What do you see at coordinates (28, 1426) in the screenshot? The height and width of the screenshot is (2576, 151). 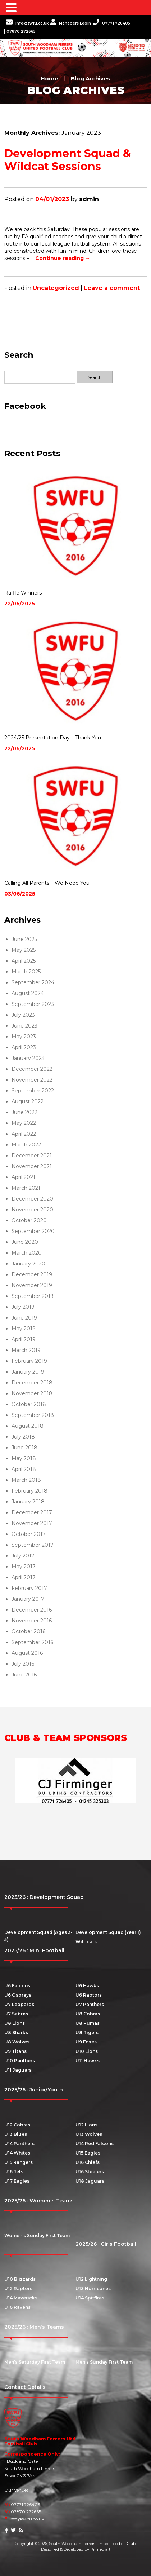 I see `August 2018` at bounding box center [28, 1426].